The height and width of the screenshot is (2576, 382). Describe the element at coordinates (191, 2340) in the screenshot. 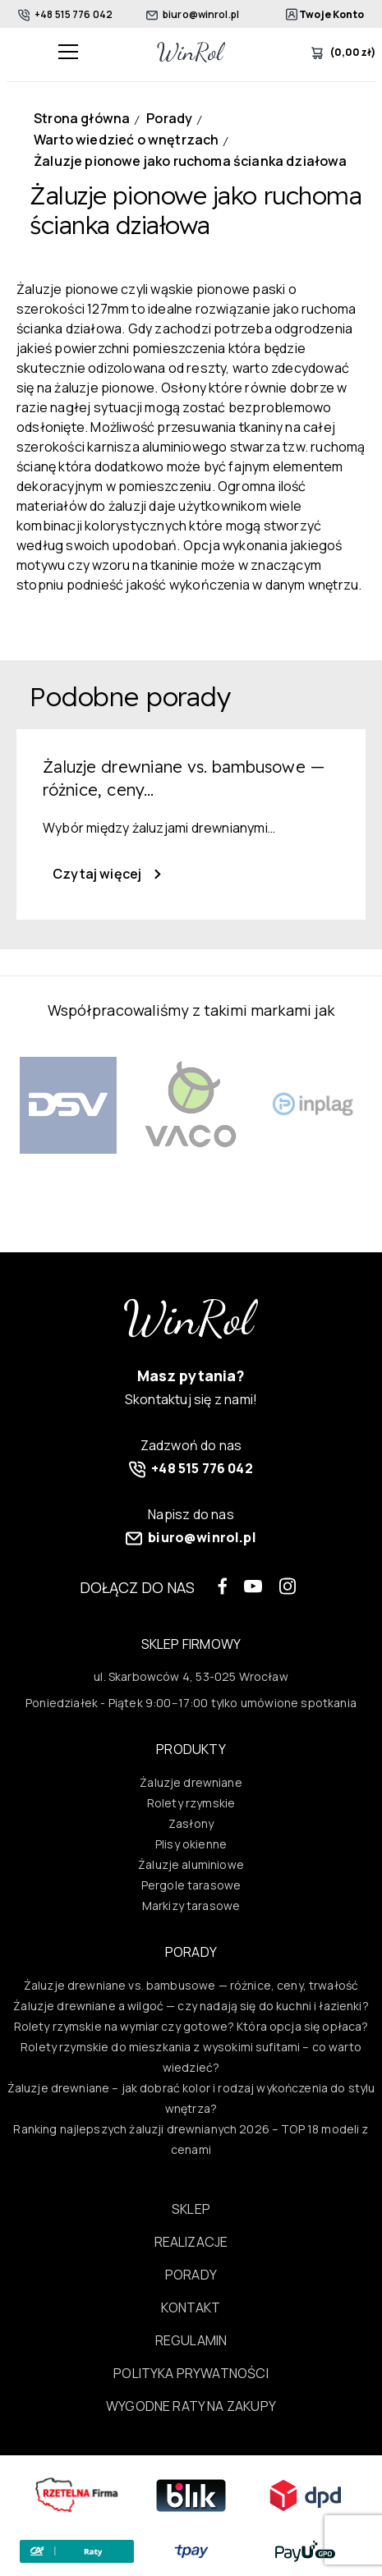

I see `Regulamin` at that location.